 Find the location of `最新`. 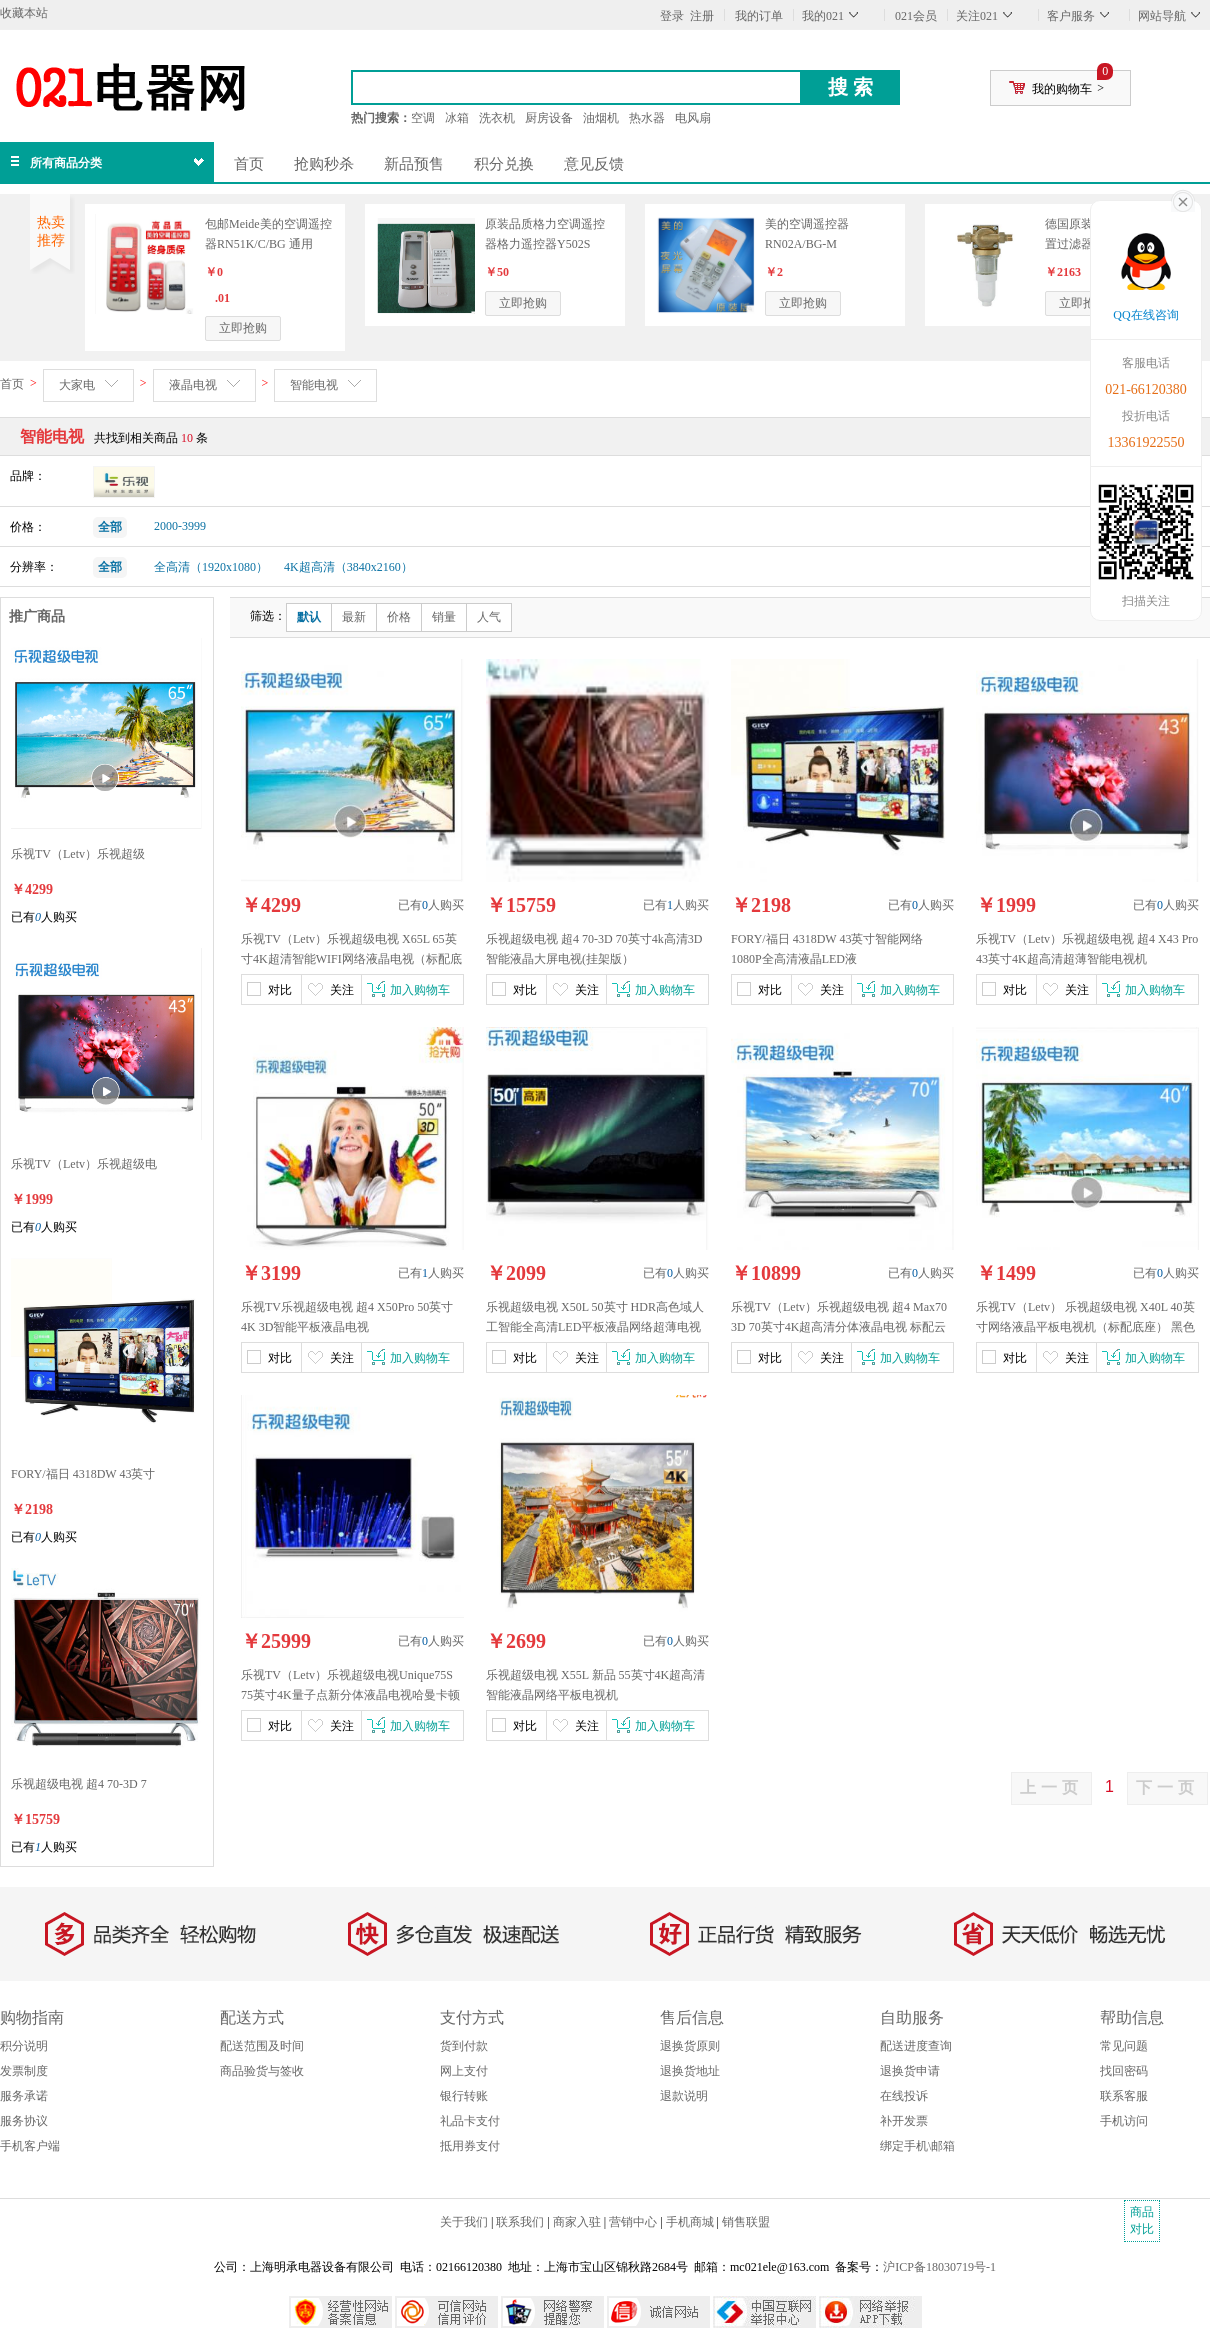

最新 is located at coordinates (354, 617).